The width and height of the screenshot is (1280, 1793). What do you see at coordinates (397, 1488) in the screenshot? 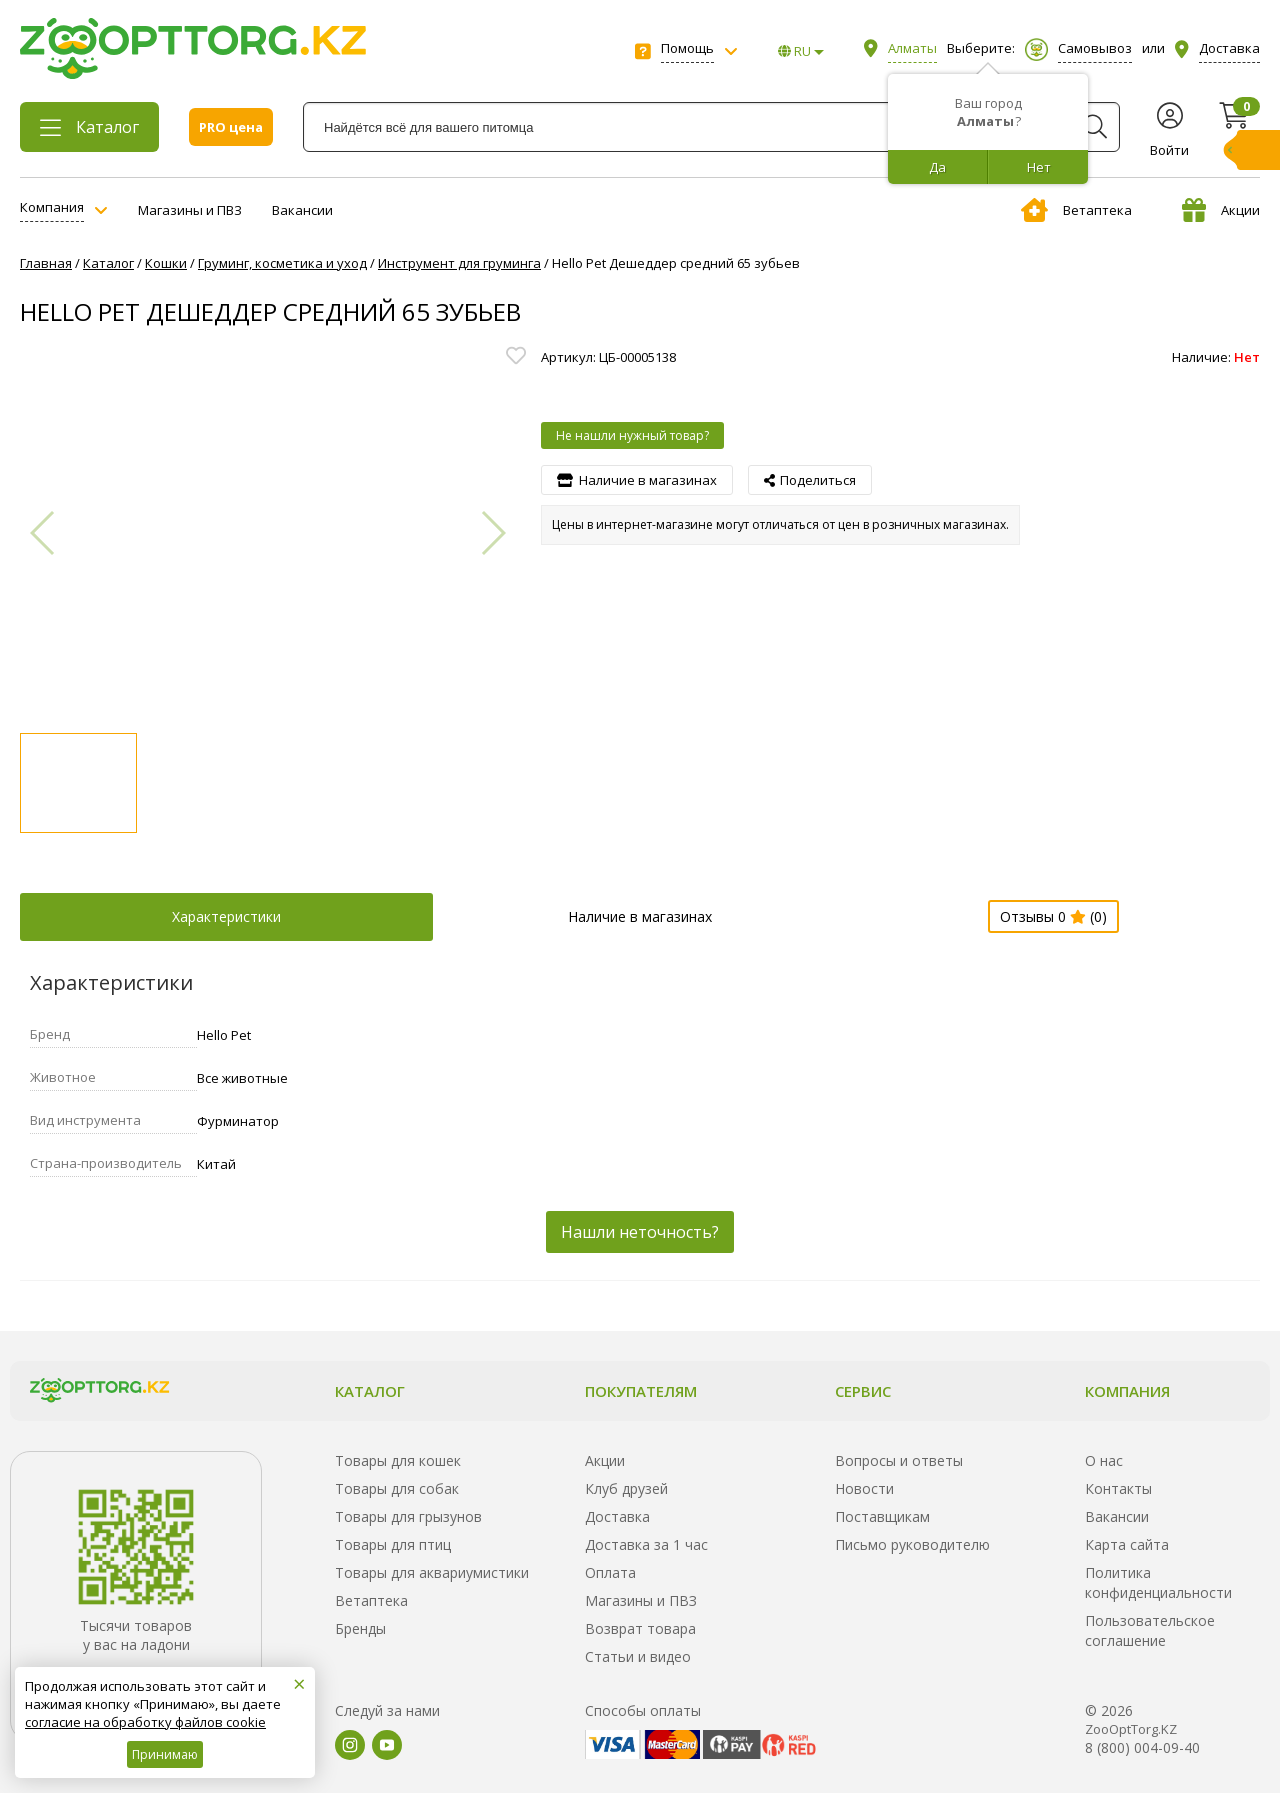
I see `Товары для собак` at bounding box center [397, 1488].